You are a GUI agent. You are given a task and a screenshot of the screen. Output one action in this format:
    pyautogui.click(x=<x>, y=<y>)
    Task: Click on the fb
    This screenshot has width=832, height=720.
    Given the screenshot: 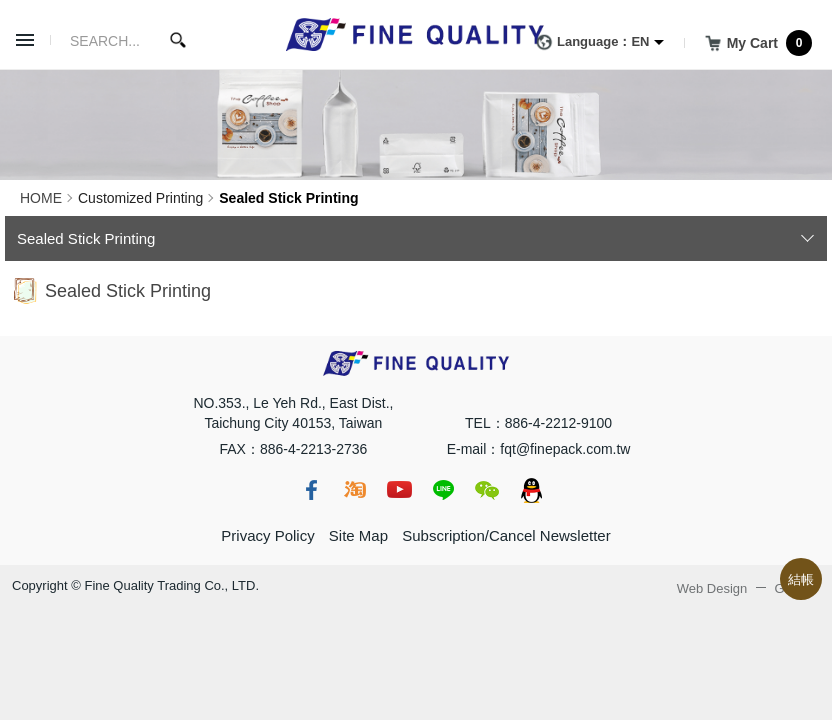 What is the action you would take?
    pyautogui.click(x=311, y=490)
    